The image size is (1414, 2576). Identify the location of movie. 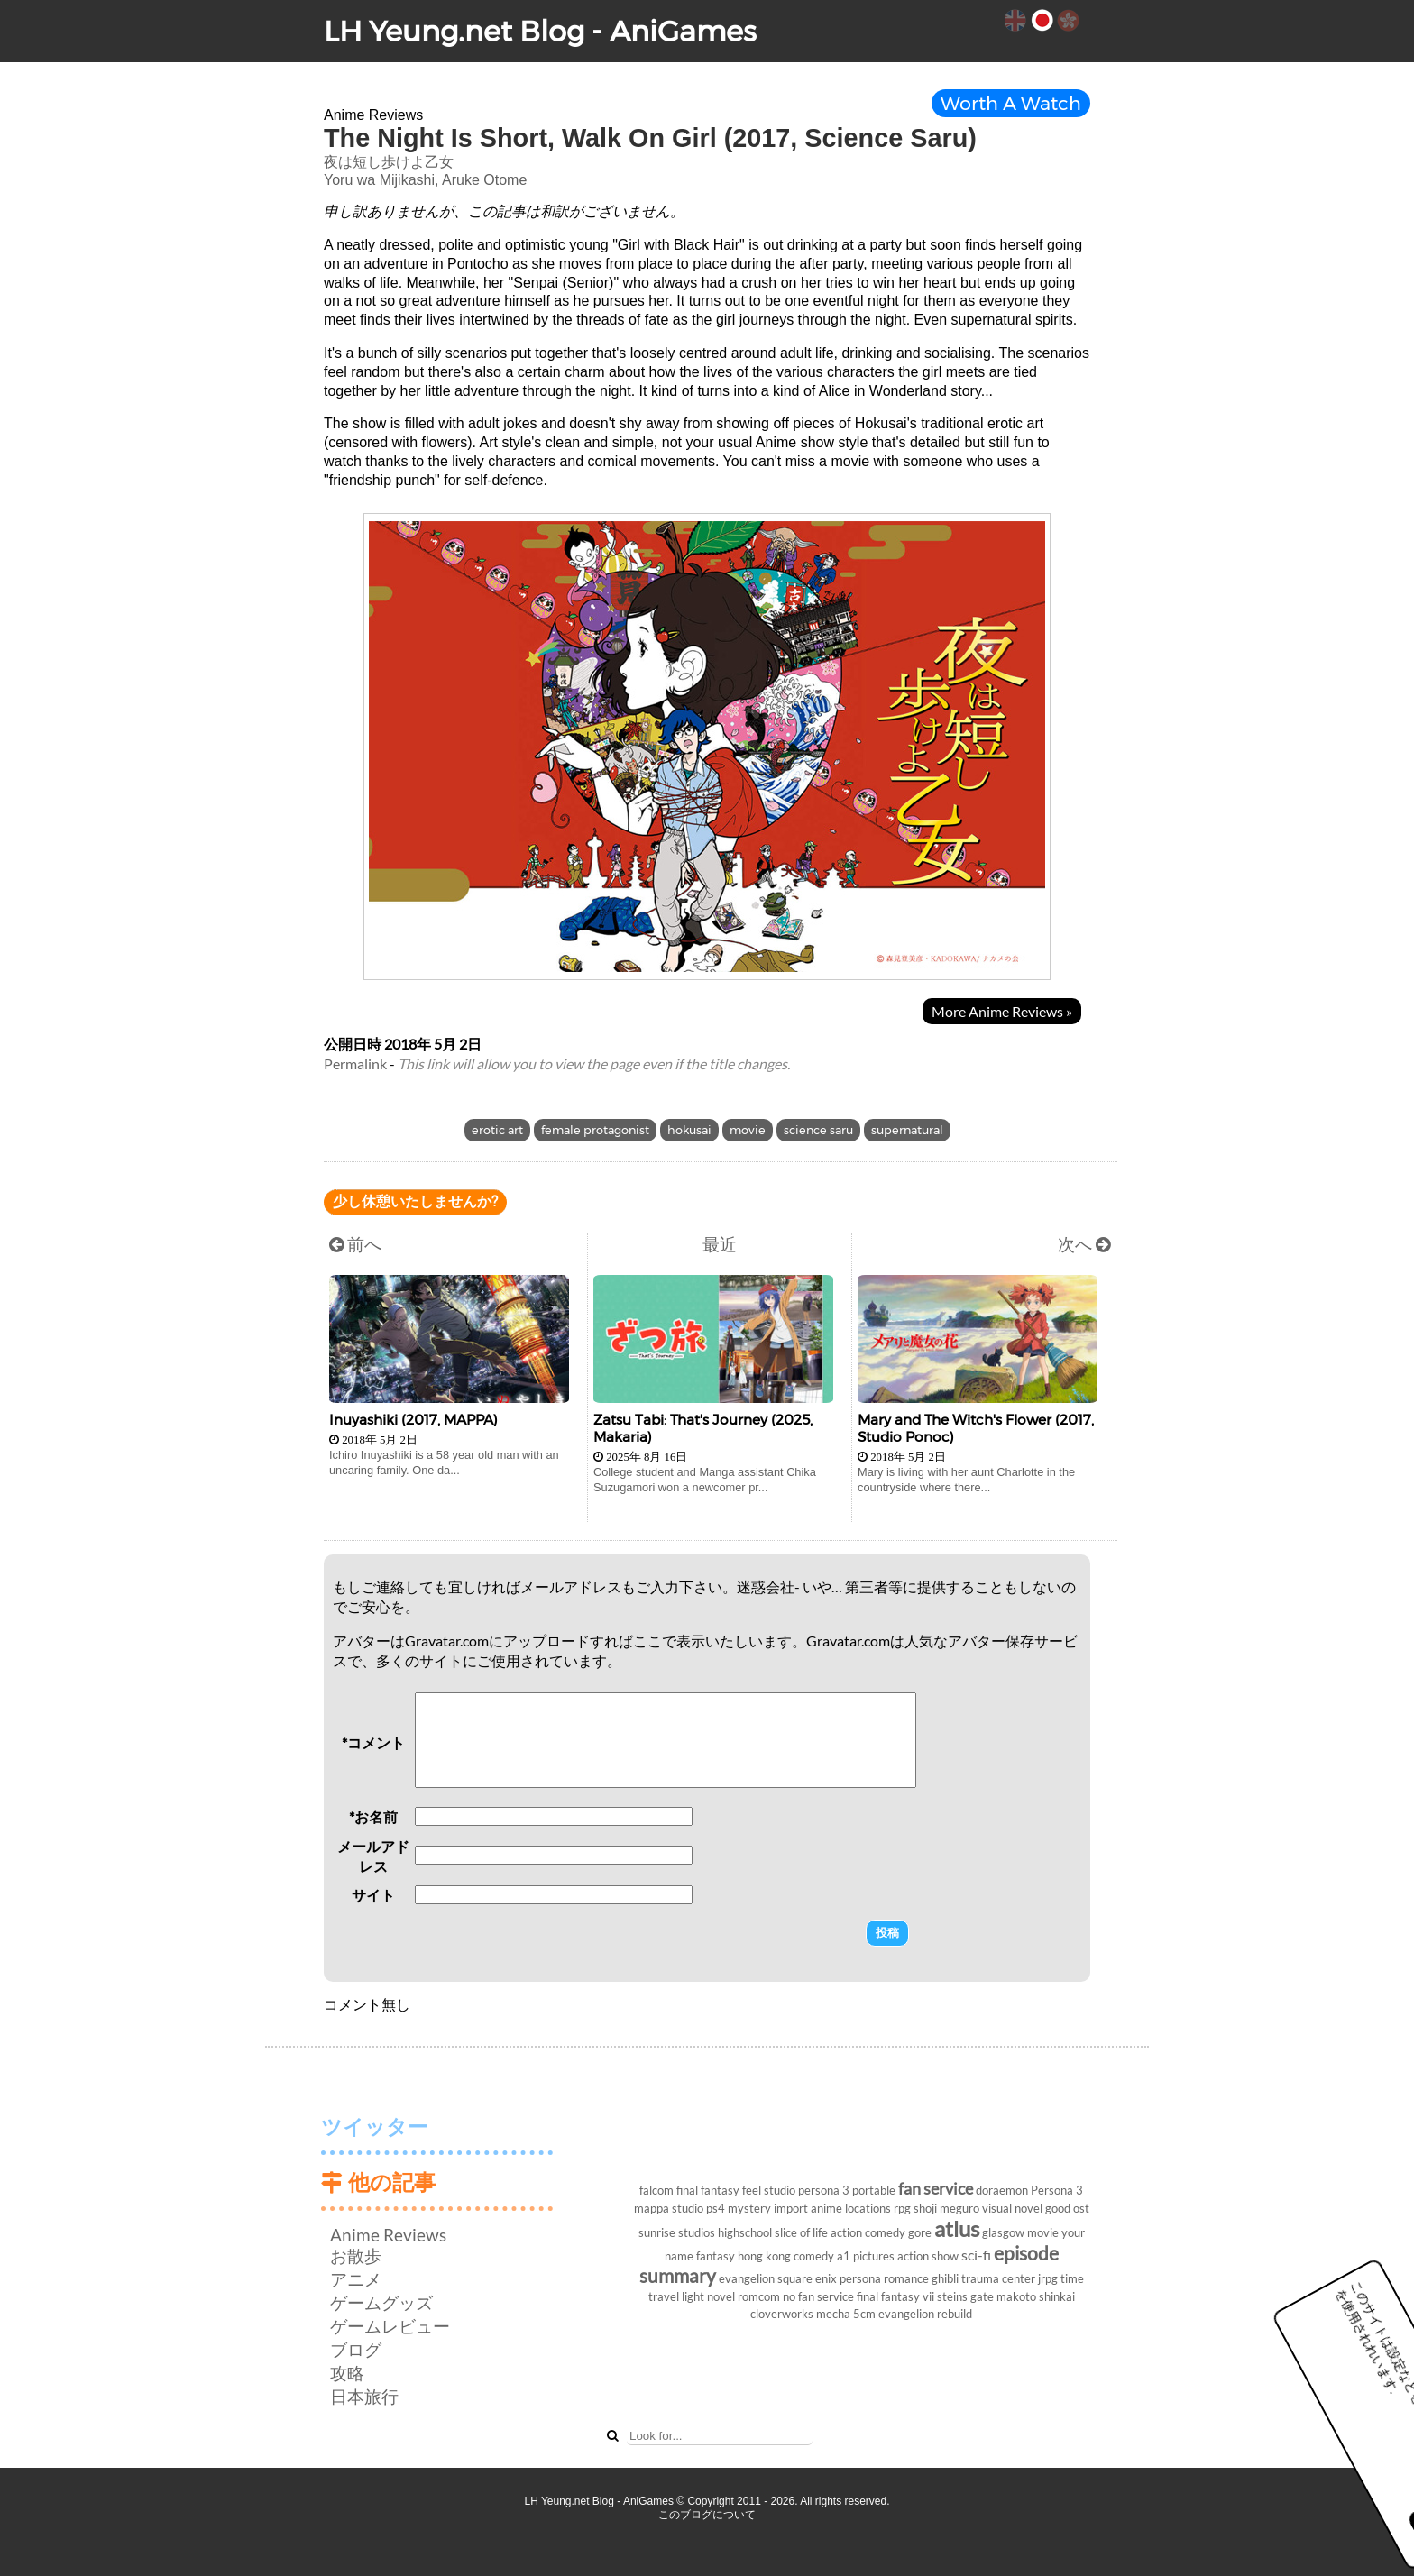
(748, 1130).